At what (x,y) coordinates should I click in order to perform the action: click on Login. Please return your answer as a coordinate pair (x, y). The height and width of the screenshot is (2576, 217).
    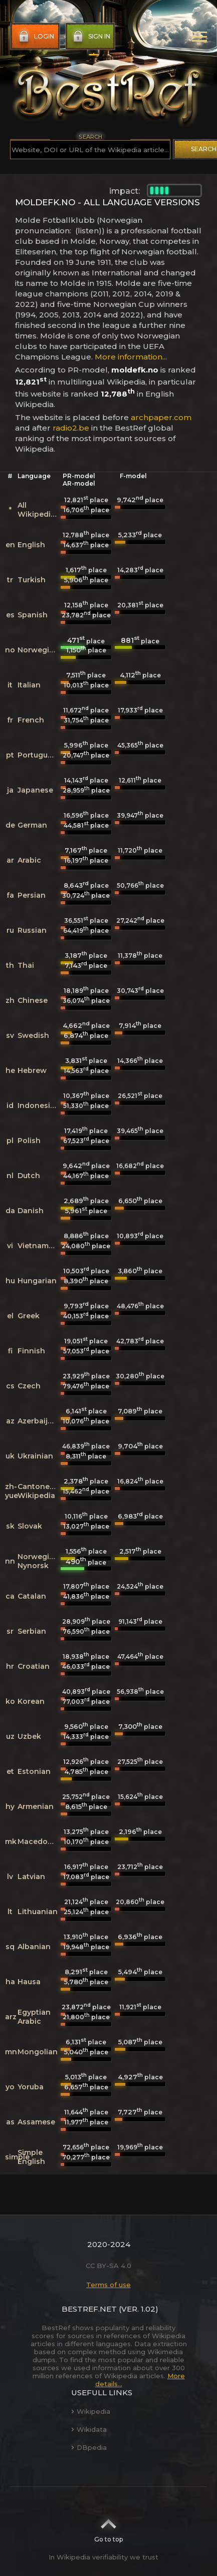
    Looking at the image, I should click on (35, 37).